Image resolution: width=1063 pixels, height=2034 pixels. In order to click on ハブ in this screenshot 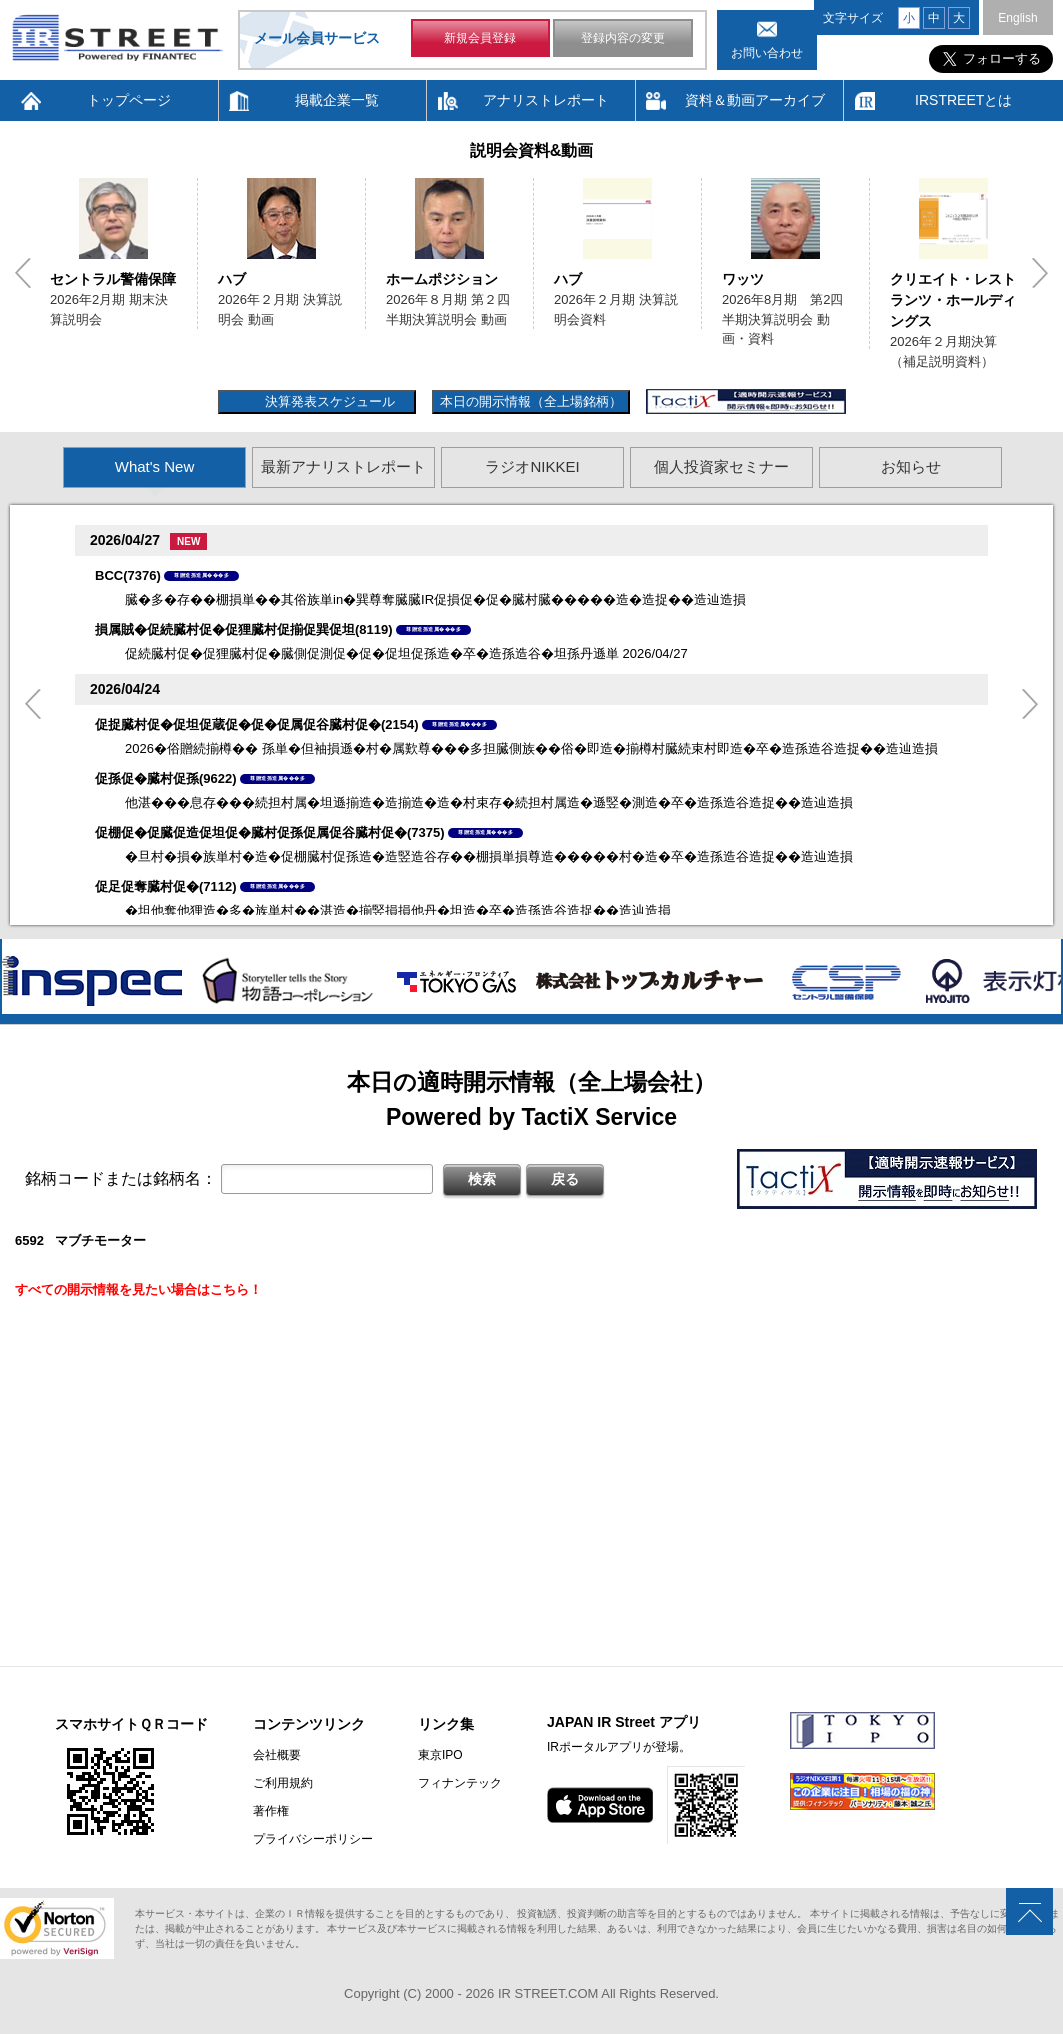, I will do `click(232, 279)`.